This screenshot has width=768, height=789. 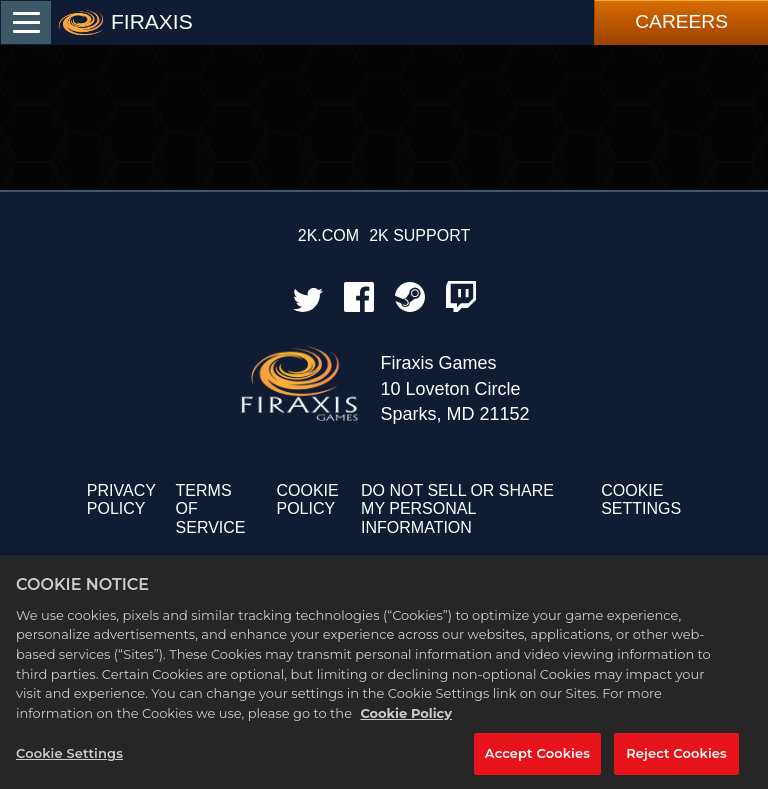 I want to click on Accept Cookies, so click(x=537, y=762).